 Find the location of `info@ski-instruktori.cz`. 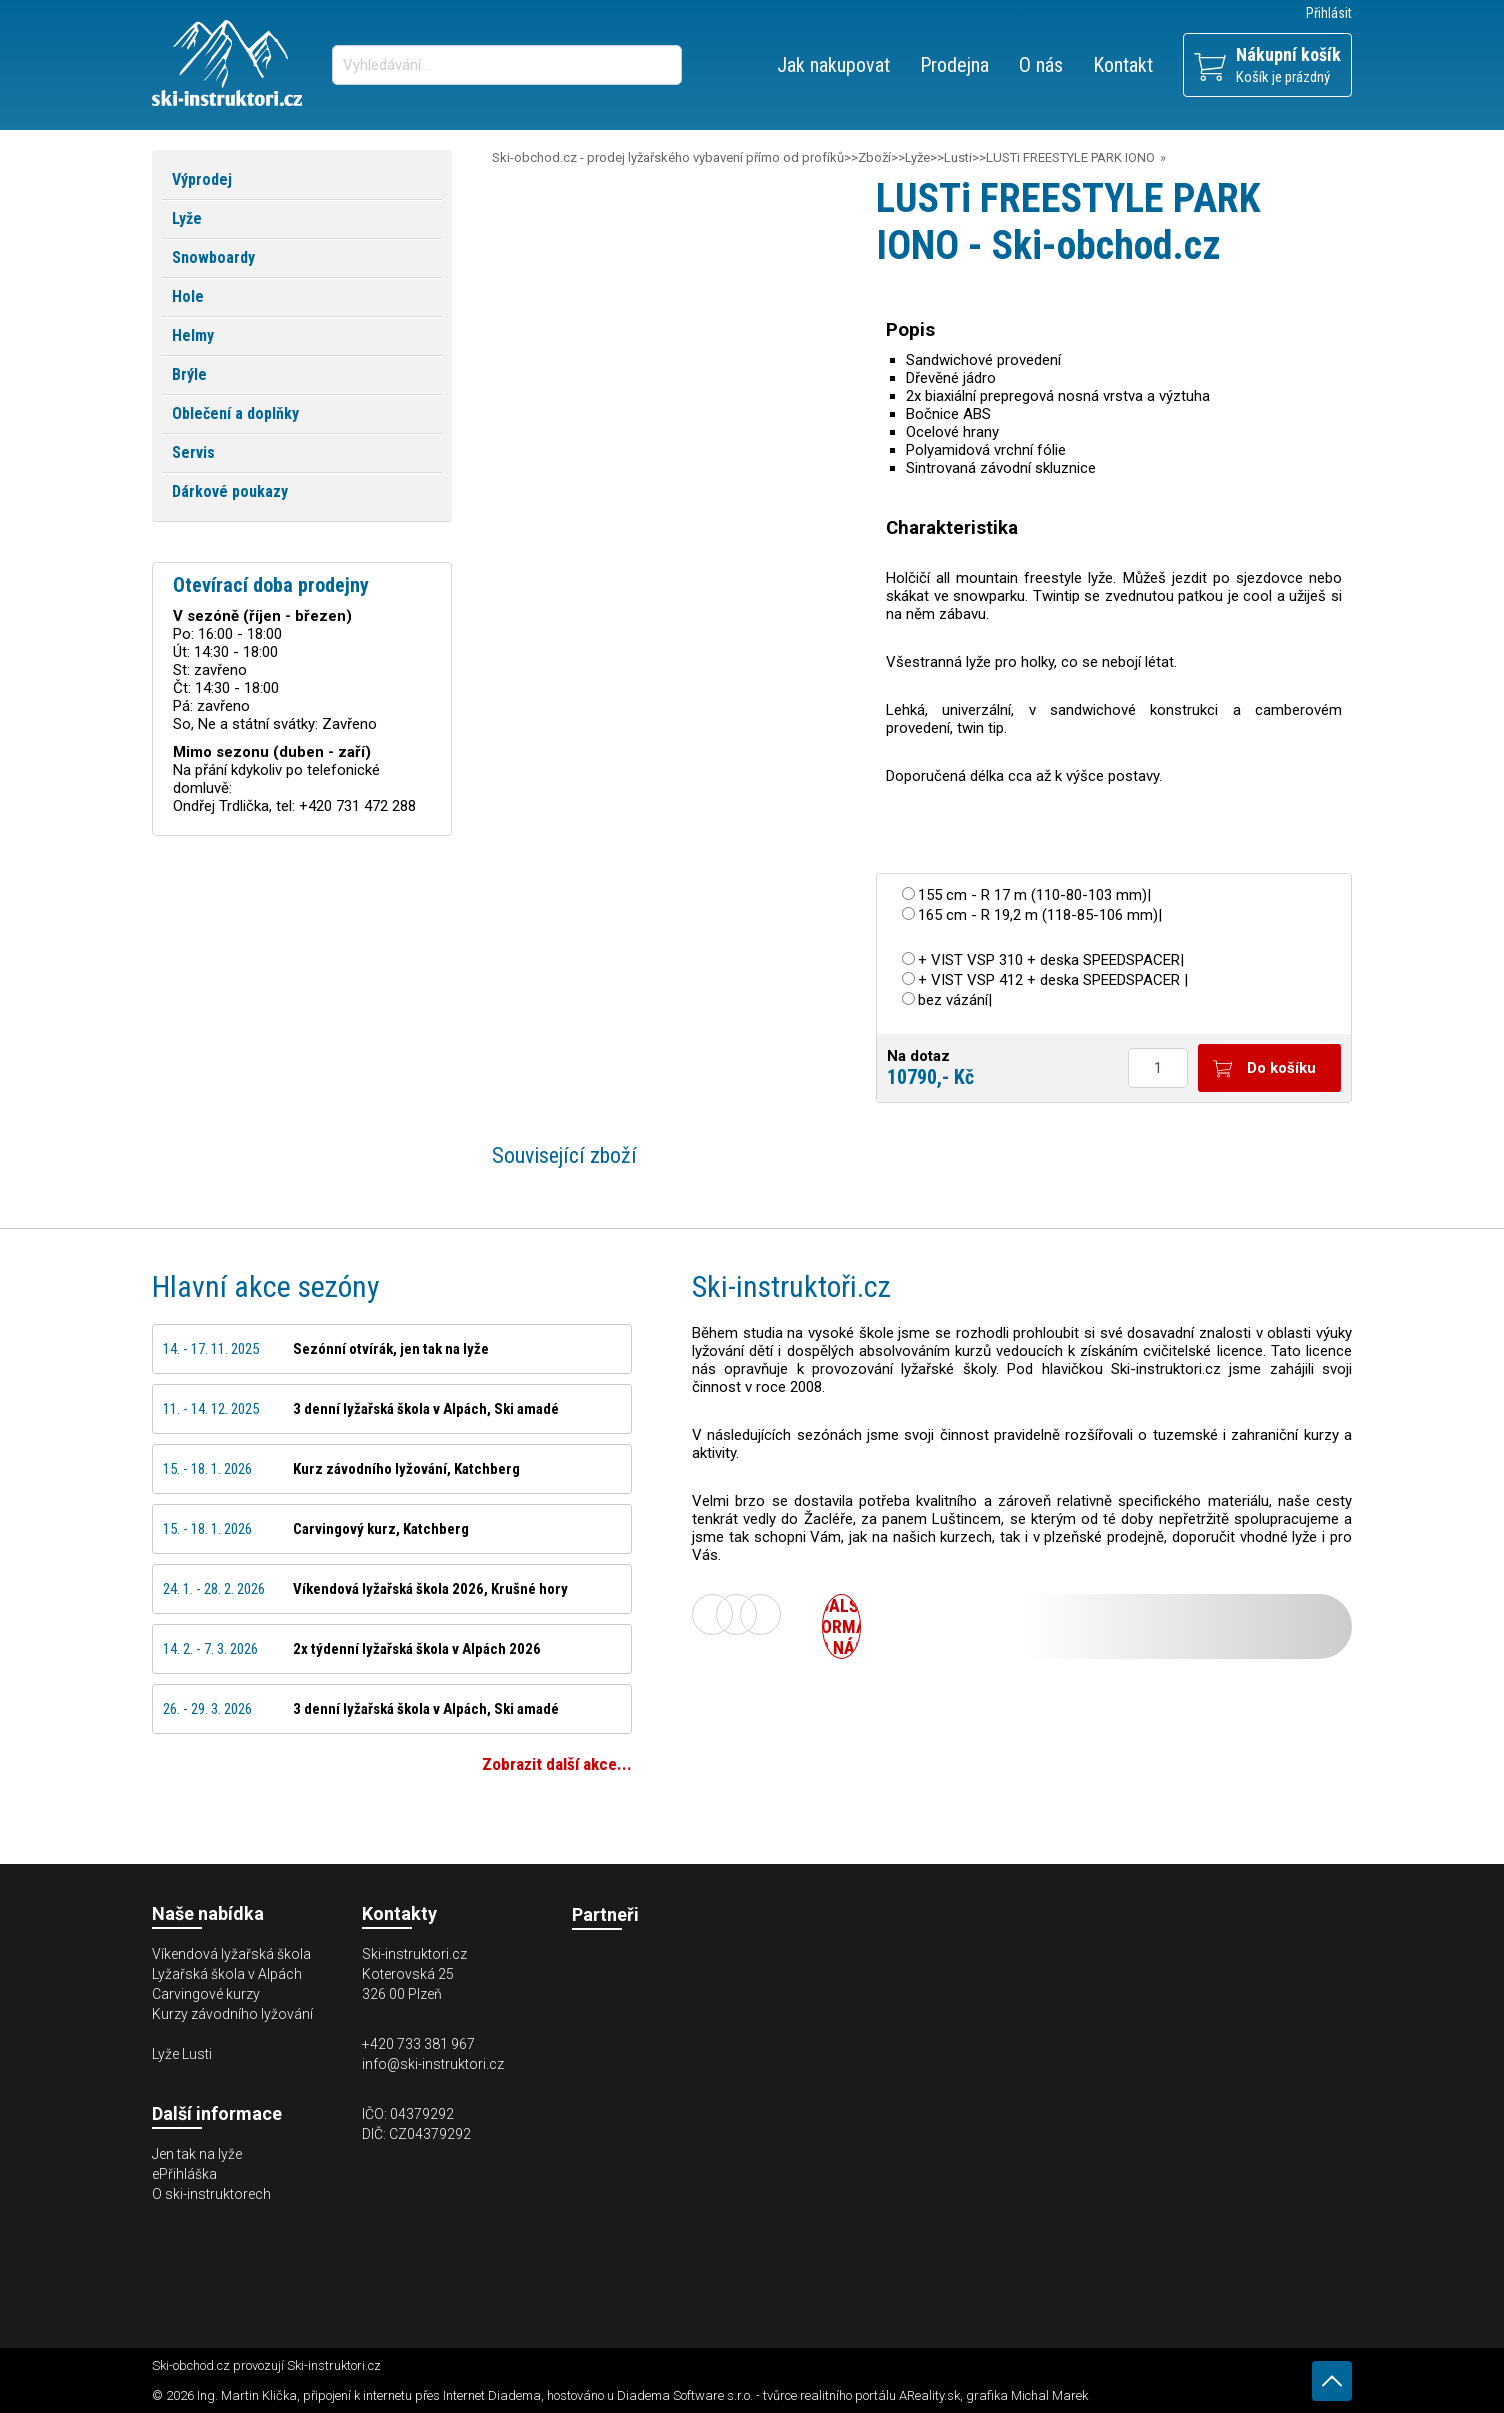

info@ski-instruktori.cz is located at coordinates (433, 2064).